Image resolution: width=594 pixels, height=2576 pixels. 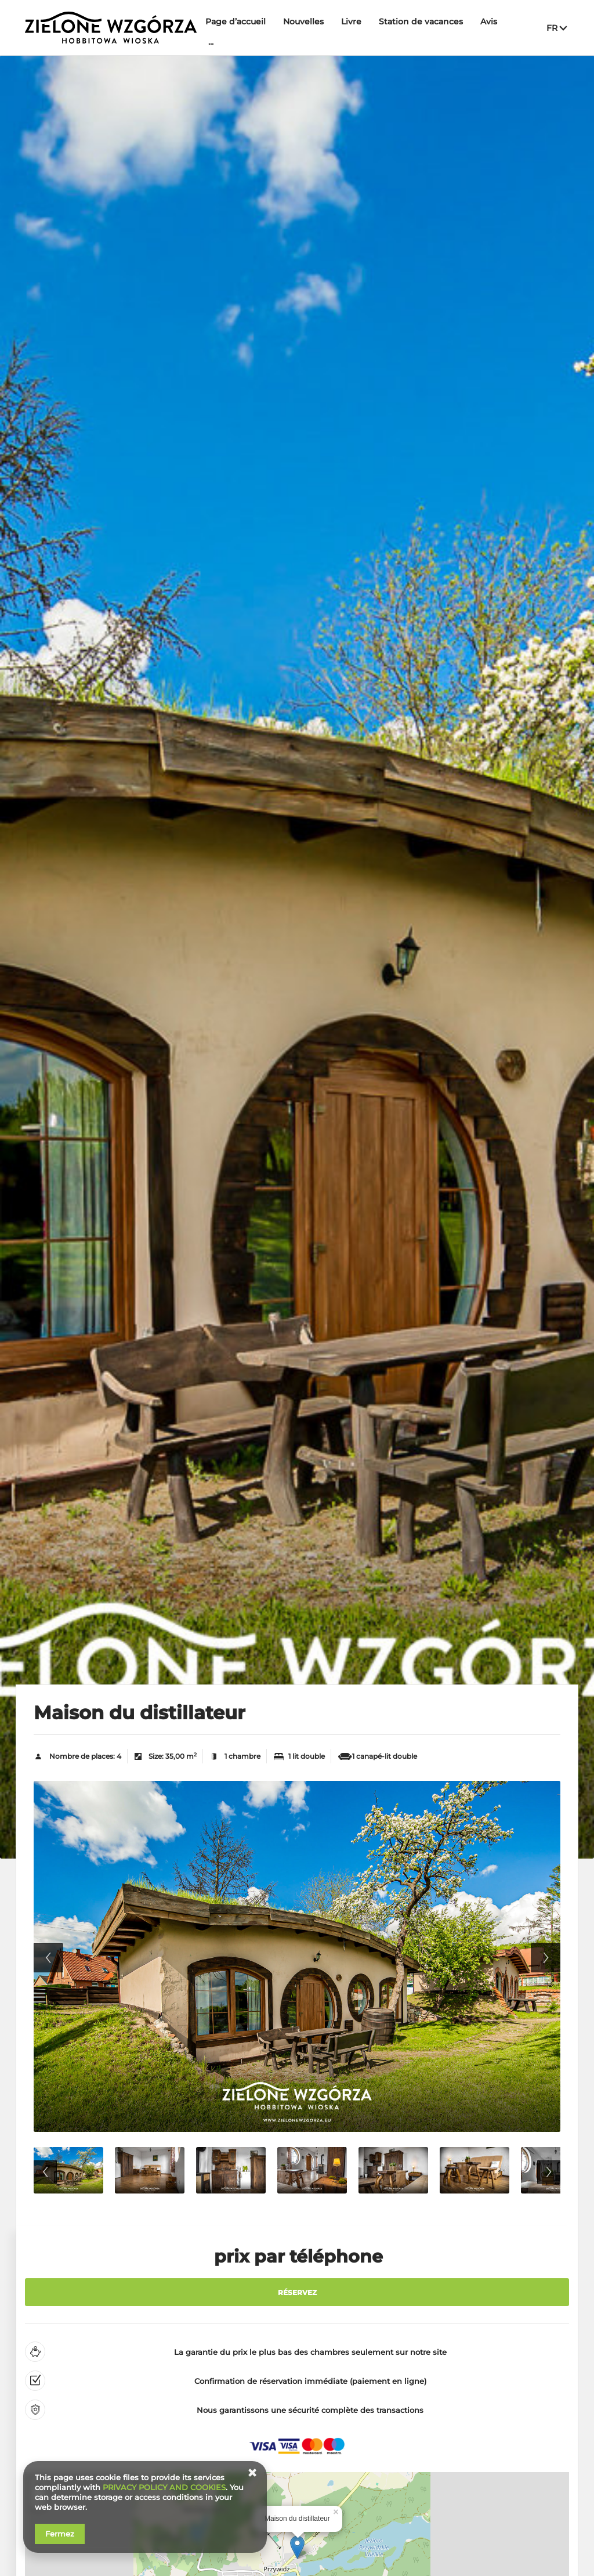 What do you see at coordinates (164, 2487) in the screenshot?
I see `PRIVACY POLICY AND COOKIES` at bounding box center [164, 2487].